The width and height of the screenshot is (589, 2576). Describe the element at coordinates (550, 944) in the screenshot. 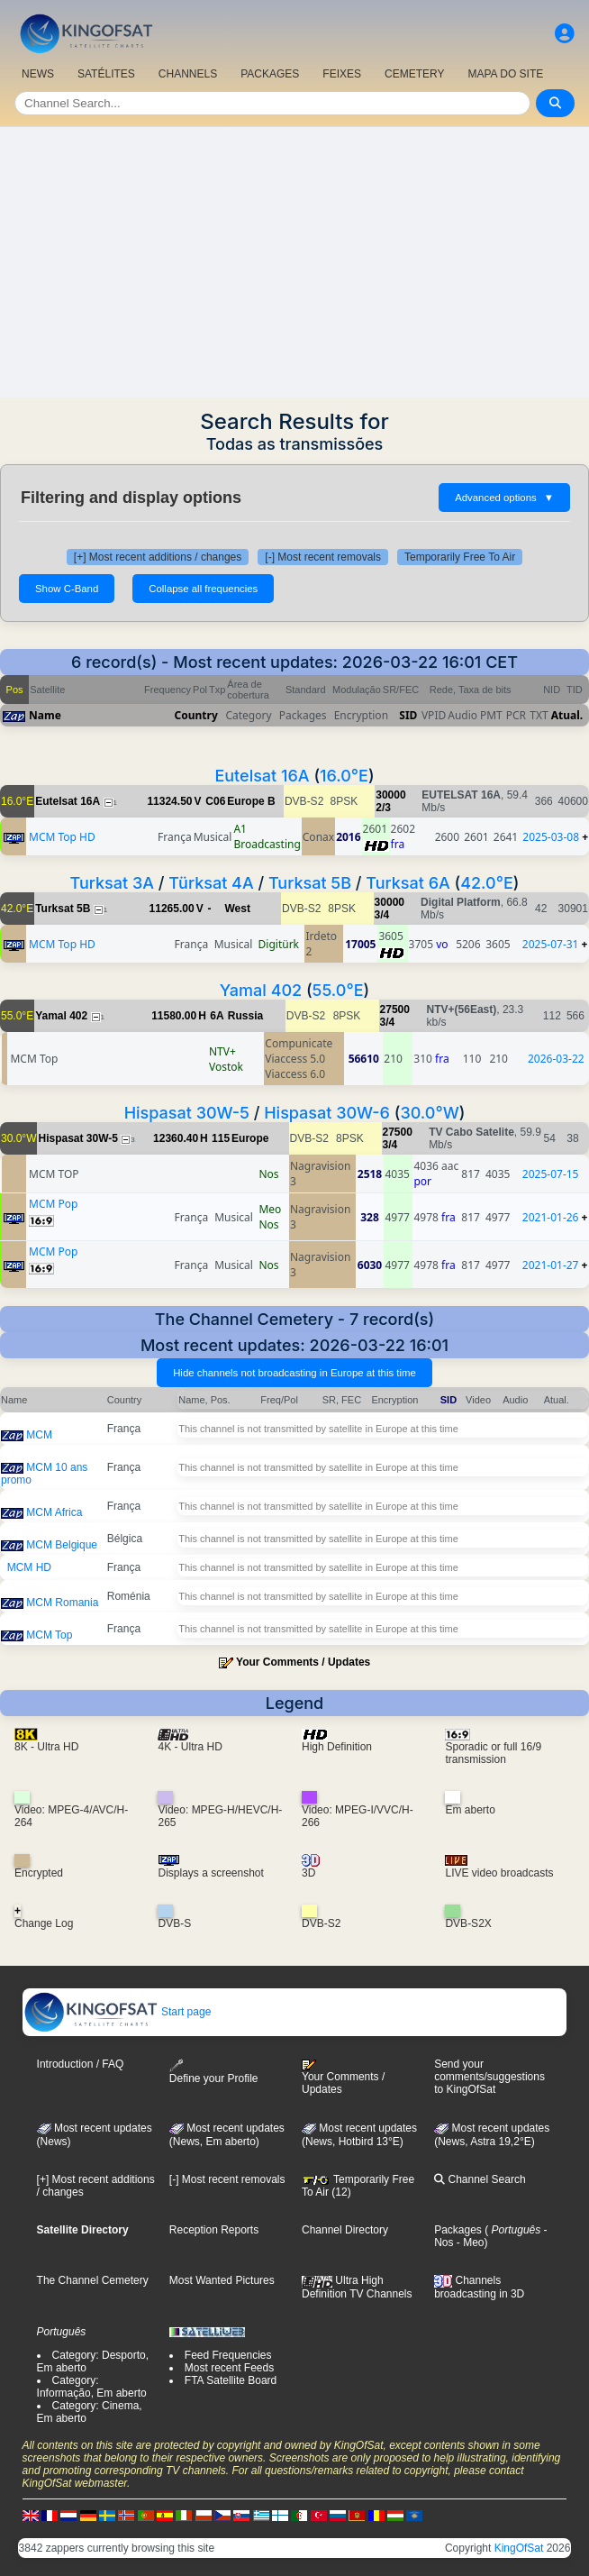

I see `2025-07-31` at that location.